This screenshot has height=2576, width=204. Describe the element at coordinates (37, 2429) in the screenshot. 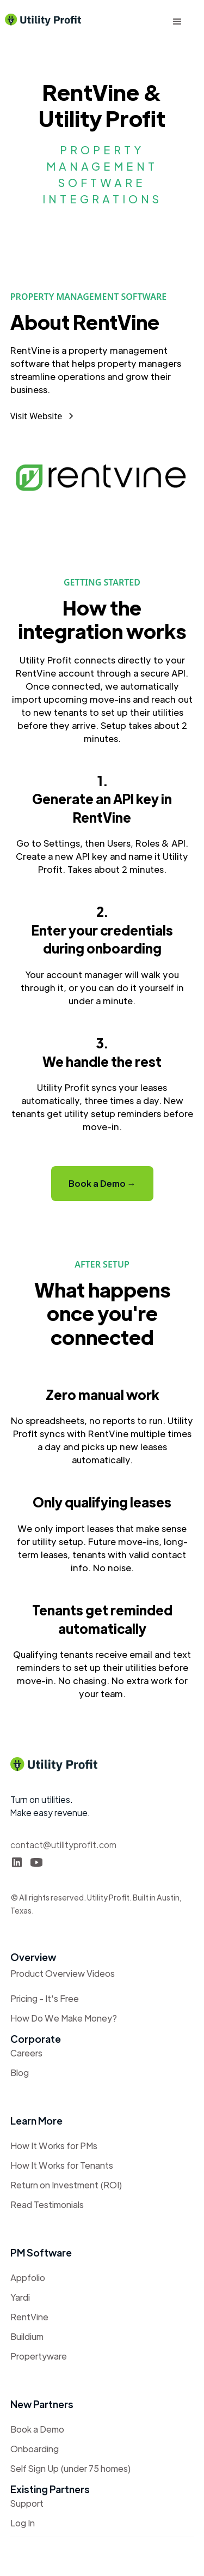

I see `Book a Demo` at that location.